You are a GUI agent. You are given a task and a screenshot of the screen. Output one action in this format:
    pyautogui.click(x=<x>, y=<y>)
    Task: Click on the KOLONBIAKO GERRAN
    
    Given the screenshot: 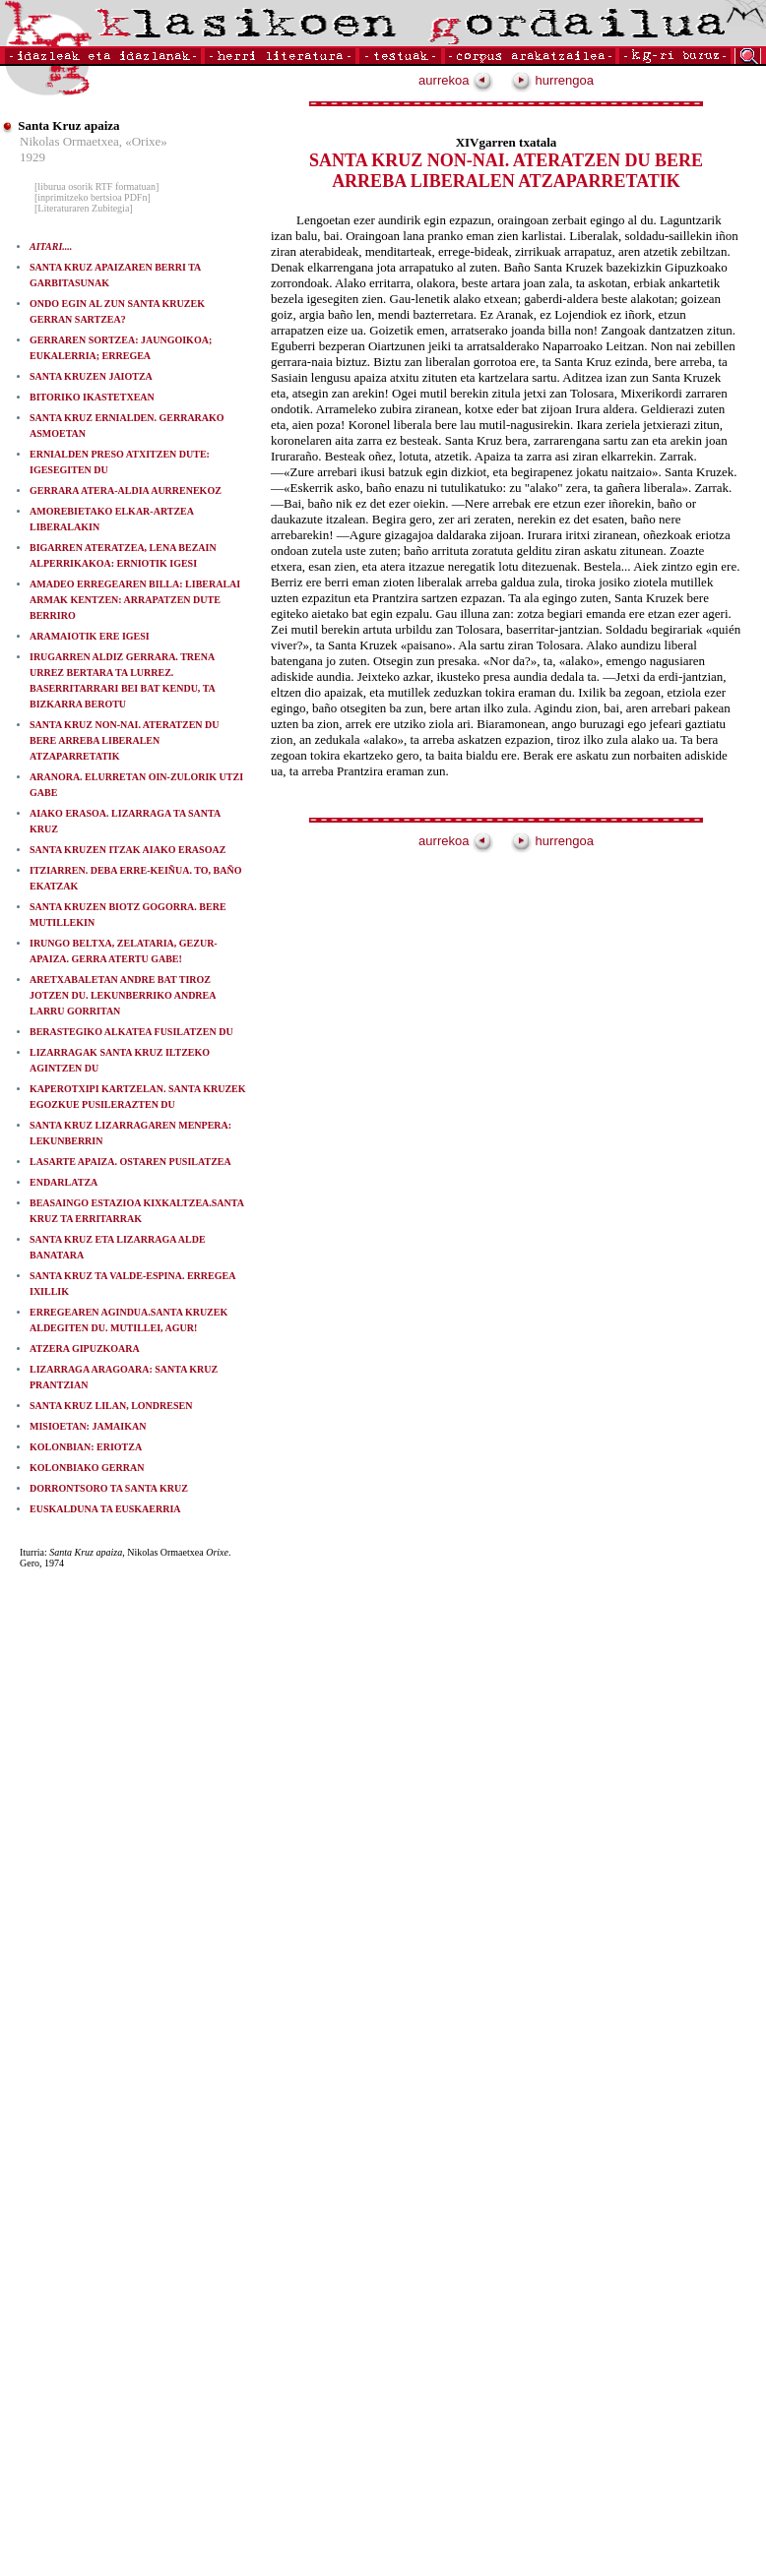 What is the action you would take?
    pyautogui.click(x=87, y=1467)
    